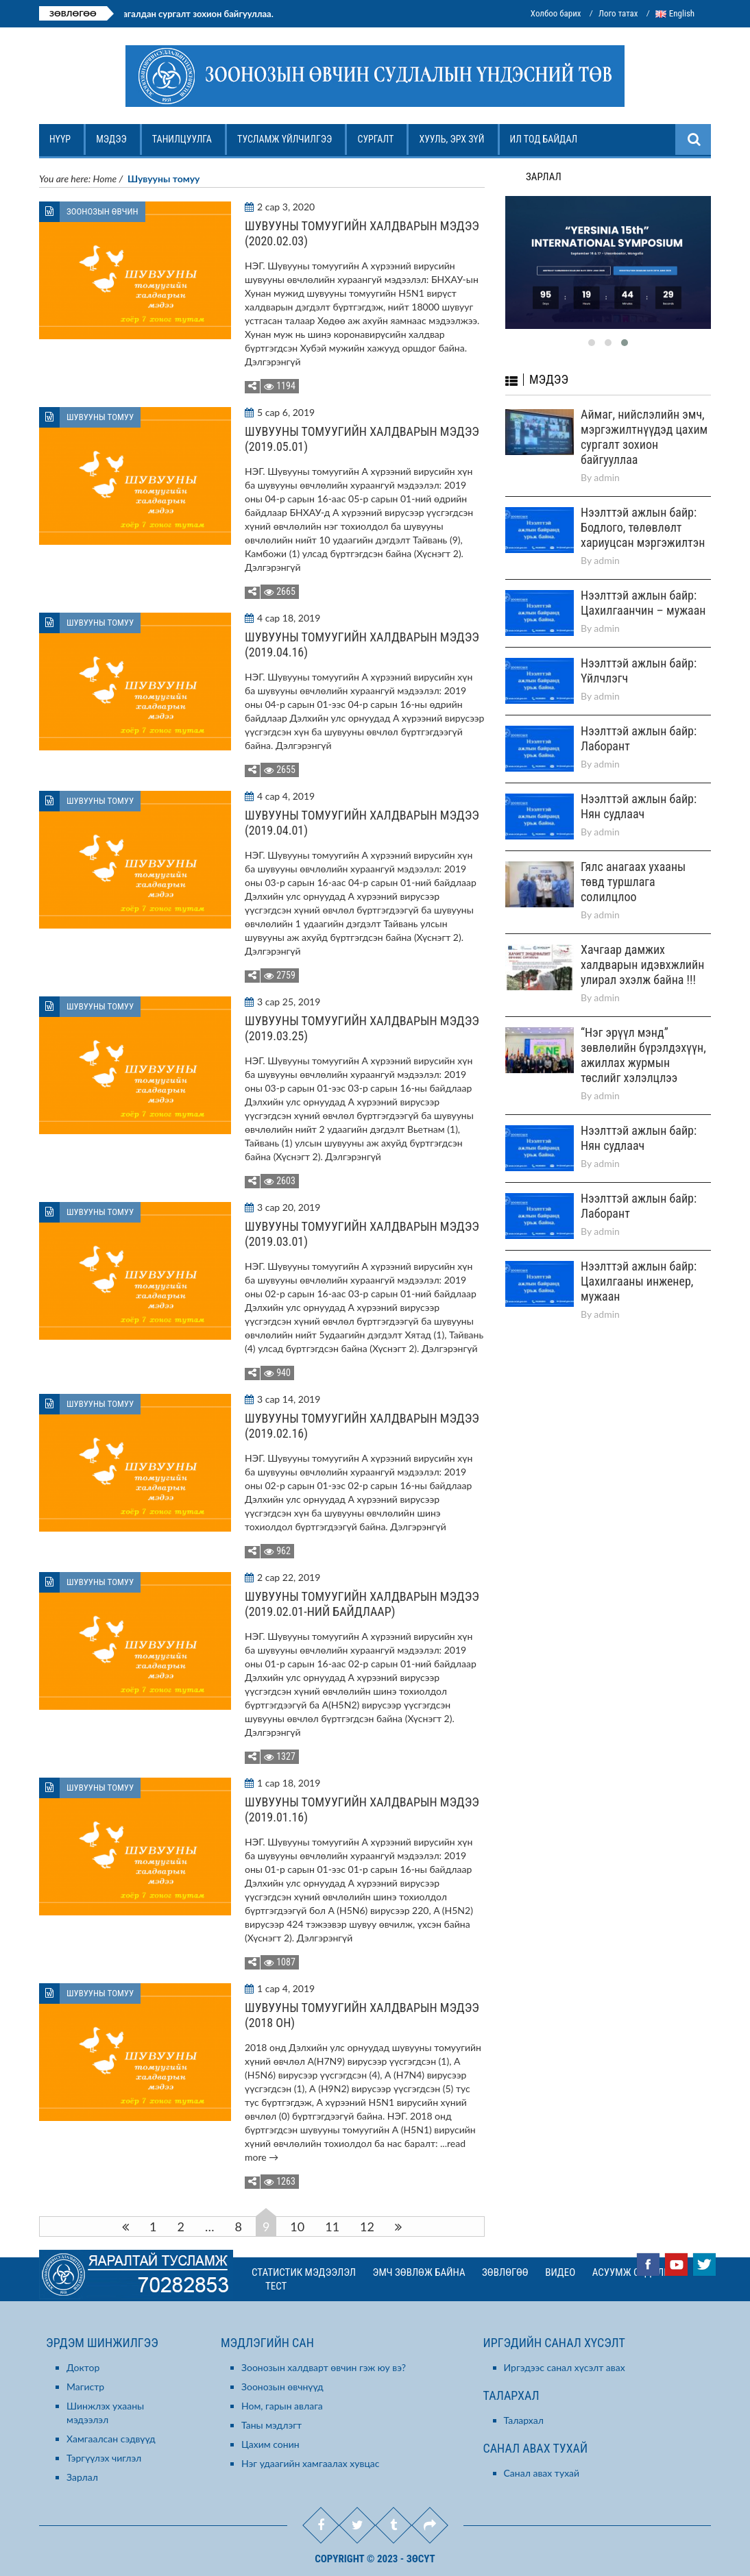  What do you see at coordinates (111, 2438) in the screenshot?
I see `Хамгаалсан сэдвүүд` at bounding box center [111, 2438].